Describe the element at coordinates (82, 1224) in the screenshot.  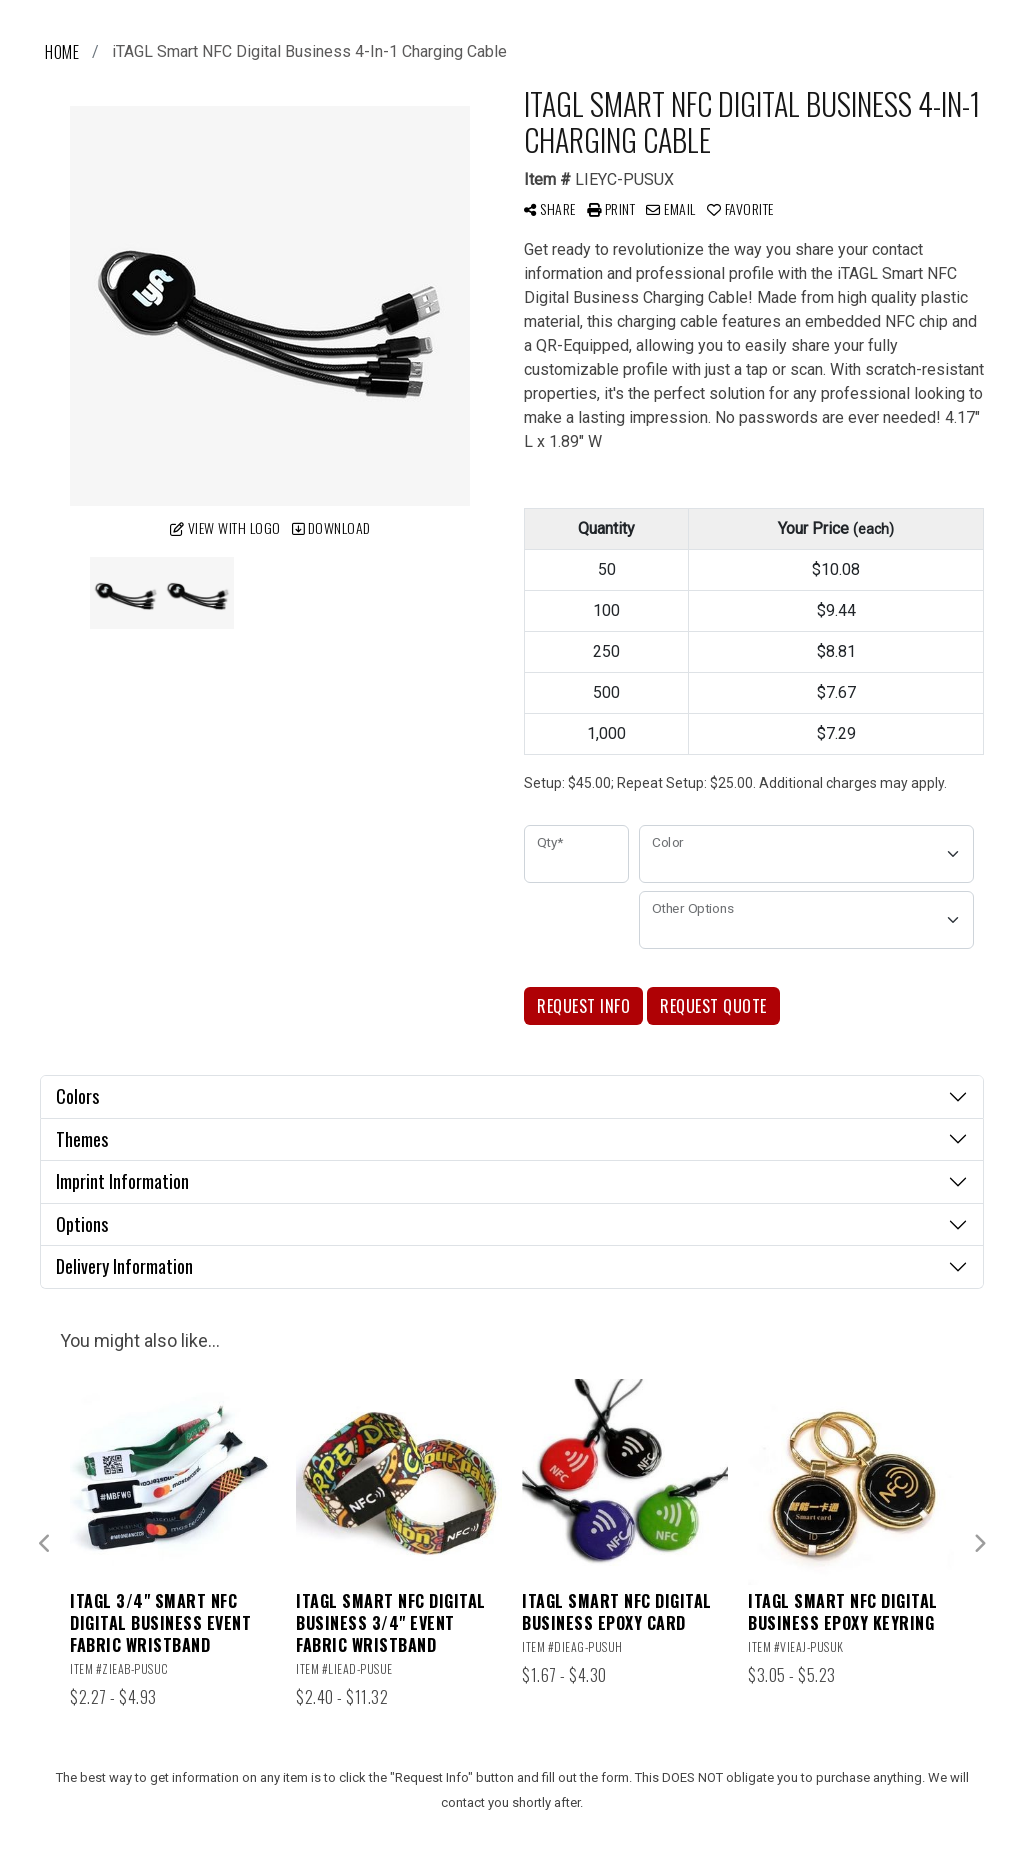
I see `Options` at that location.